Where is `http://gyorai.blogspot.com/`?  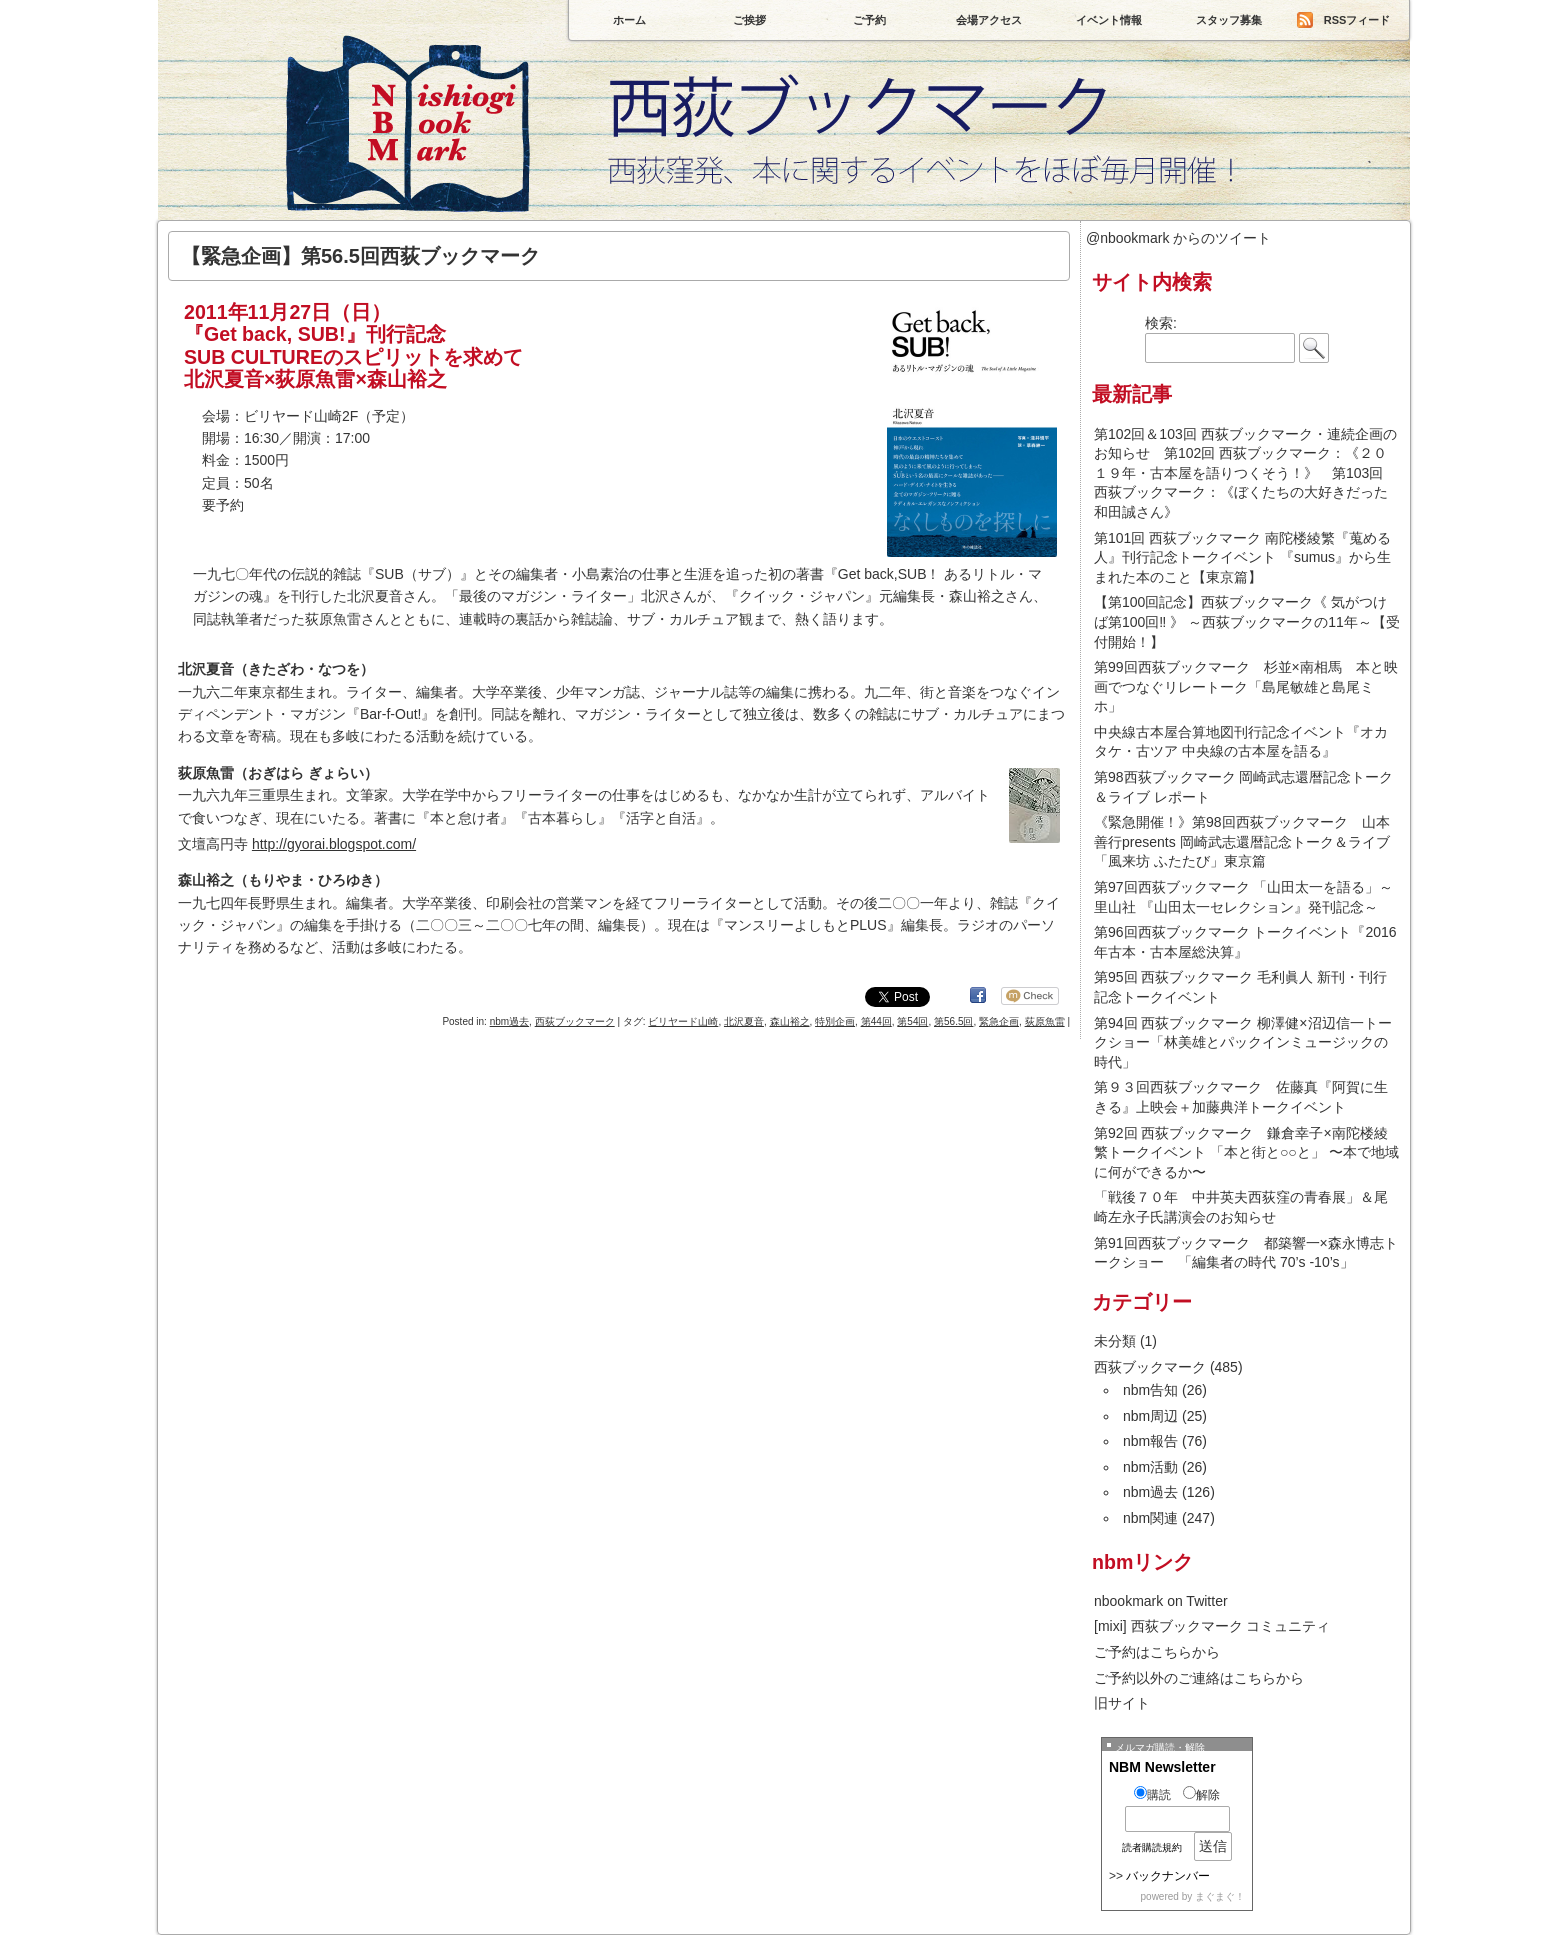 http://gyorai.blogspot.com/ is located at coordinates (334, 844).